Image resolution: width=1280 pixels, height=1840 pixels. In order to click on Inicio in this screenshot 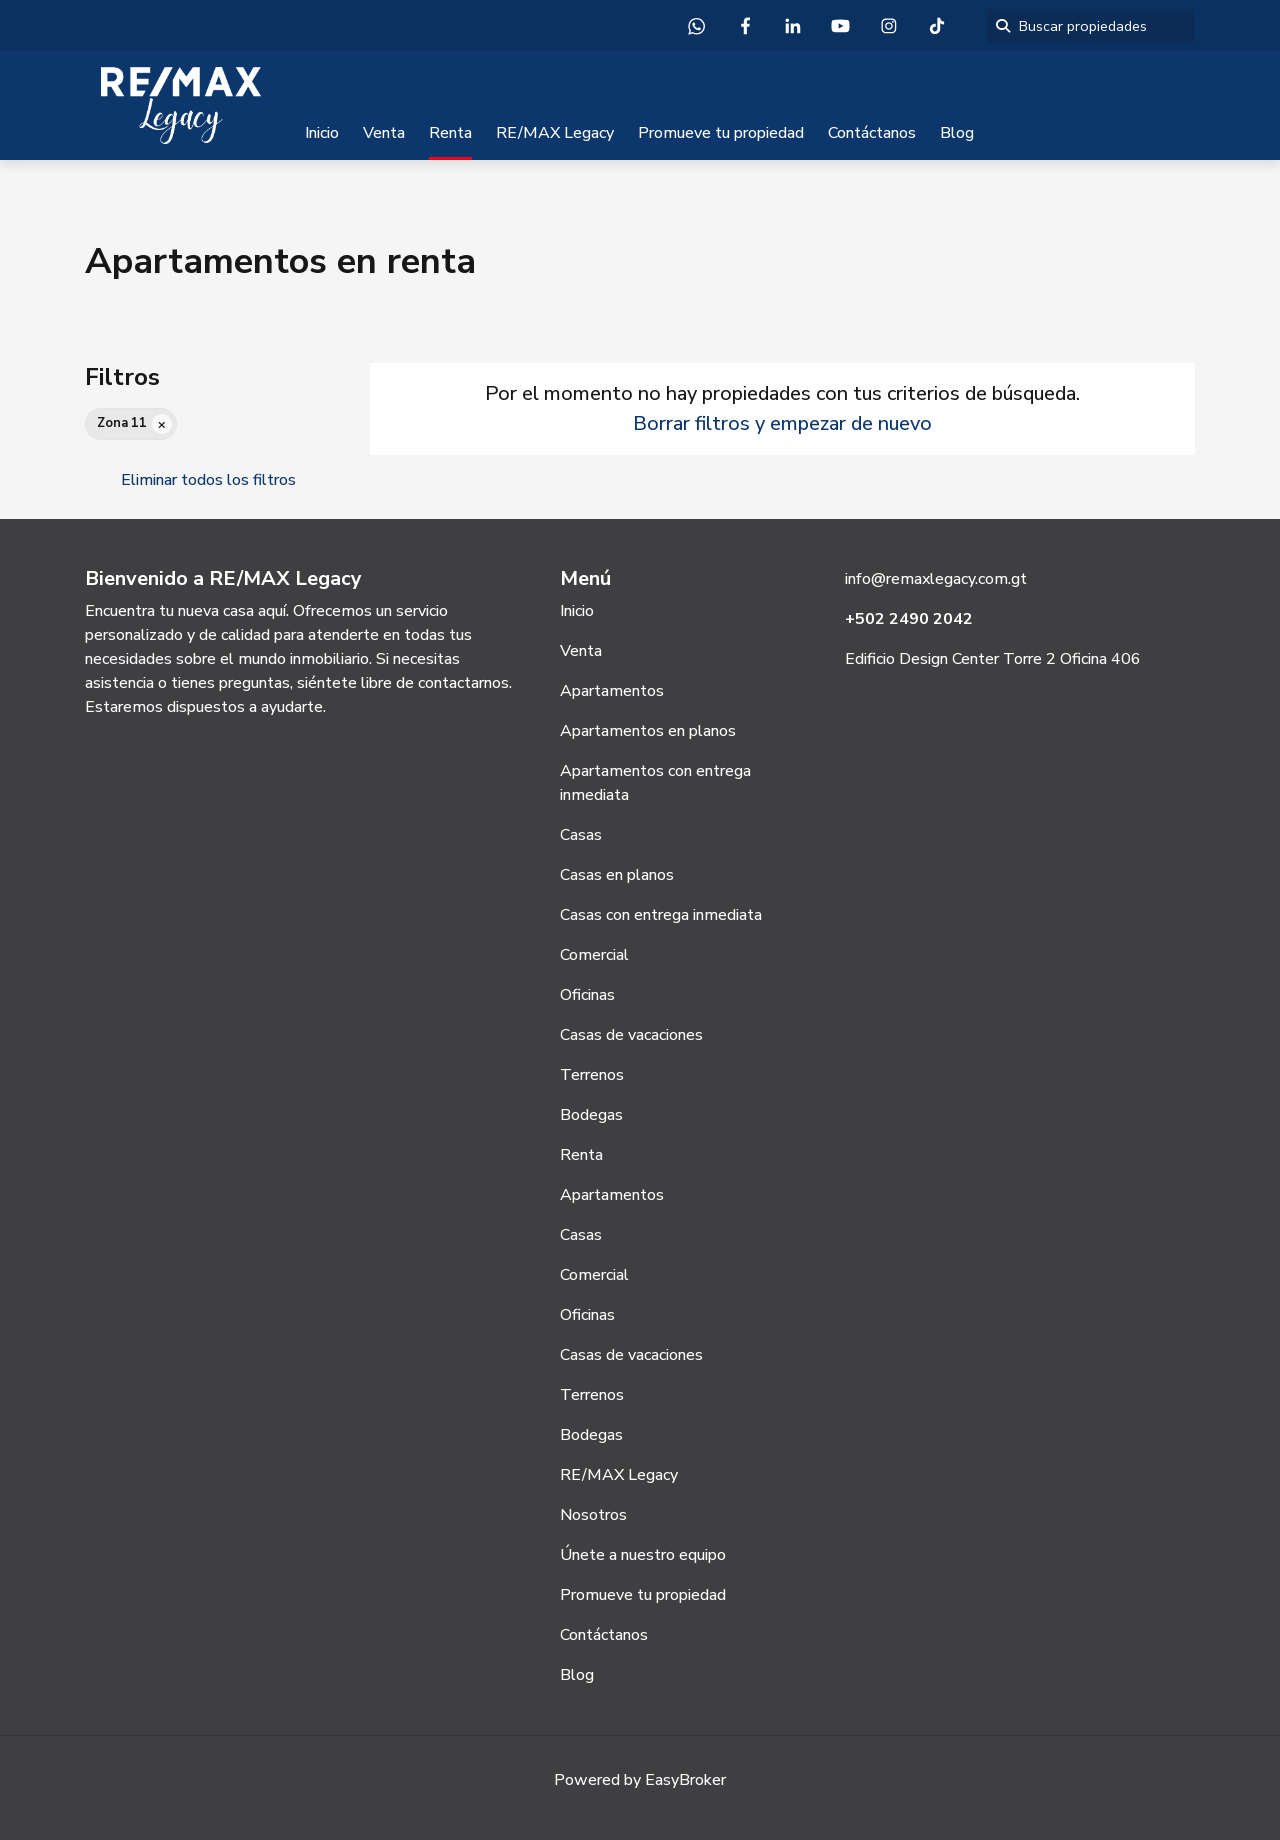, I will do `click(322, 133)`.